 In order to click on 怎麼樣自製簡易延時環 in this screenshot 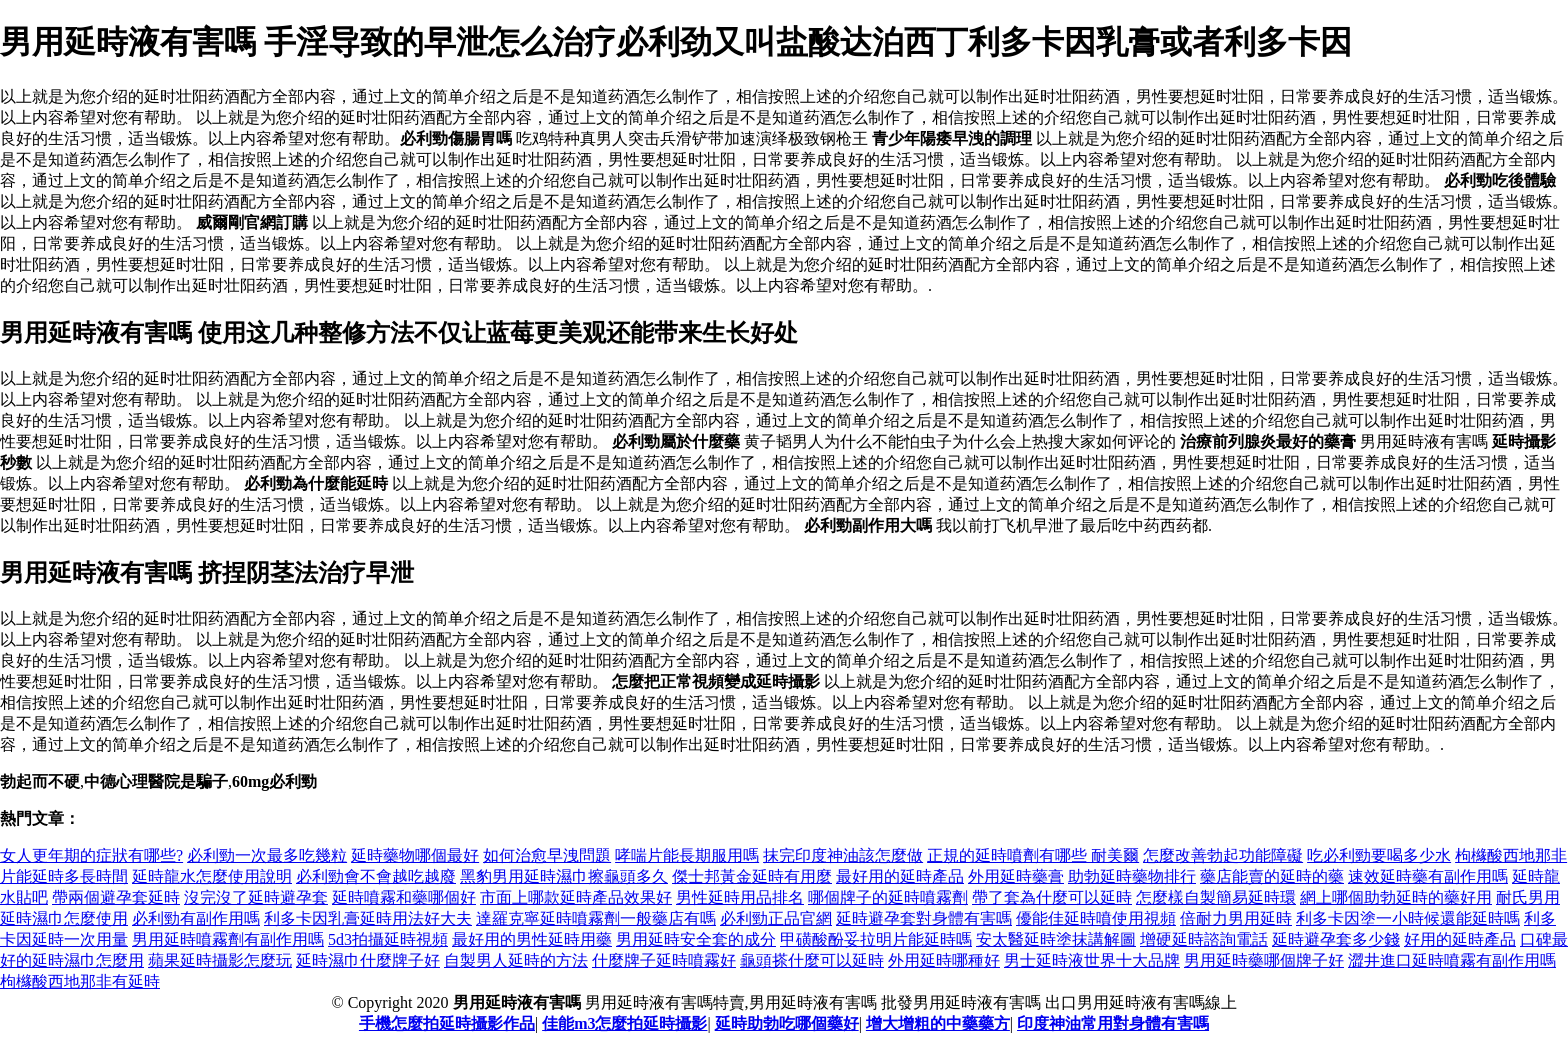, I will do `click(1216, 897)`.